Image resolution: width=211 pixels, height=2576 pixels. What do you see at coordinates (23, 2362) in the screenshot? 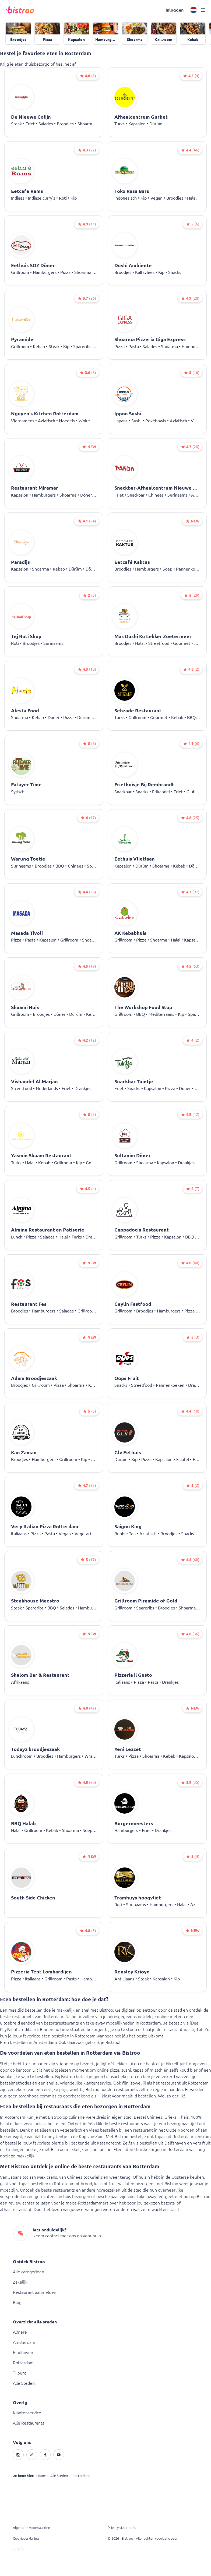
I see `Rotterdam` at bounding box center [23, 2362].